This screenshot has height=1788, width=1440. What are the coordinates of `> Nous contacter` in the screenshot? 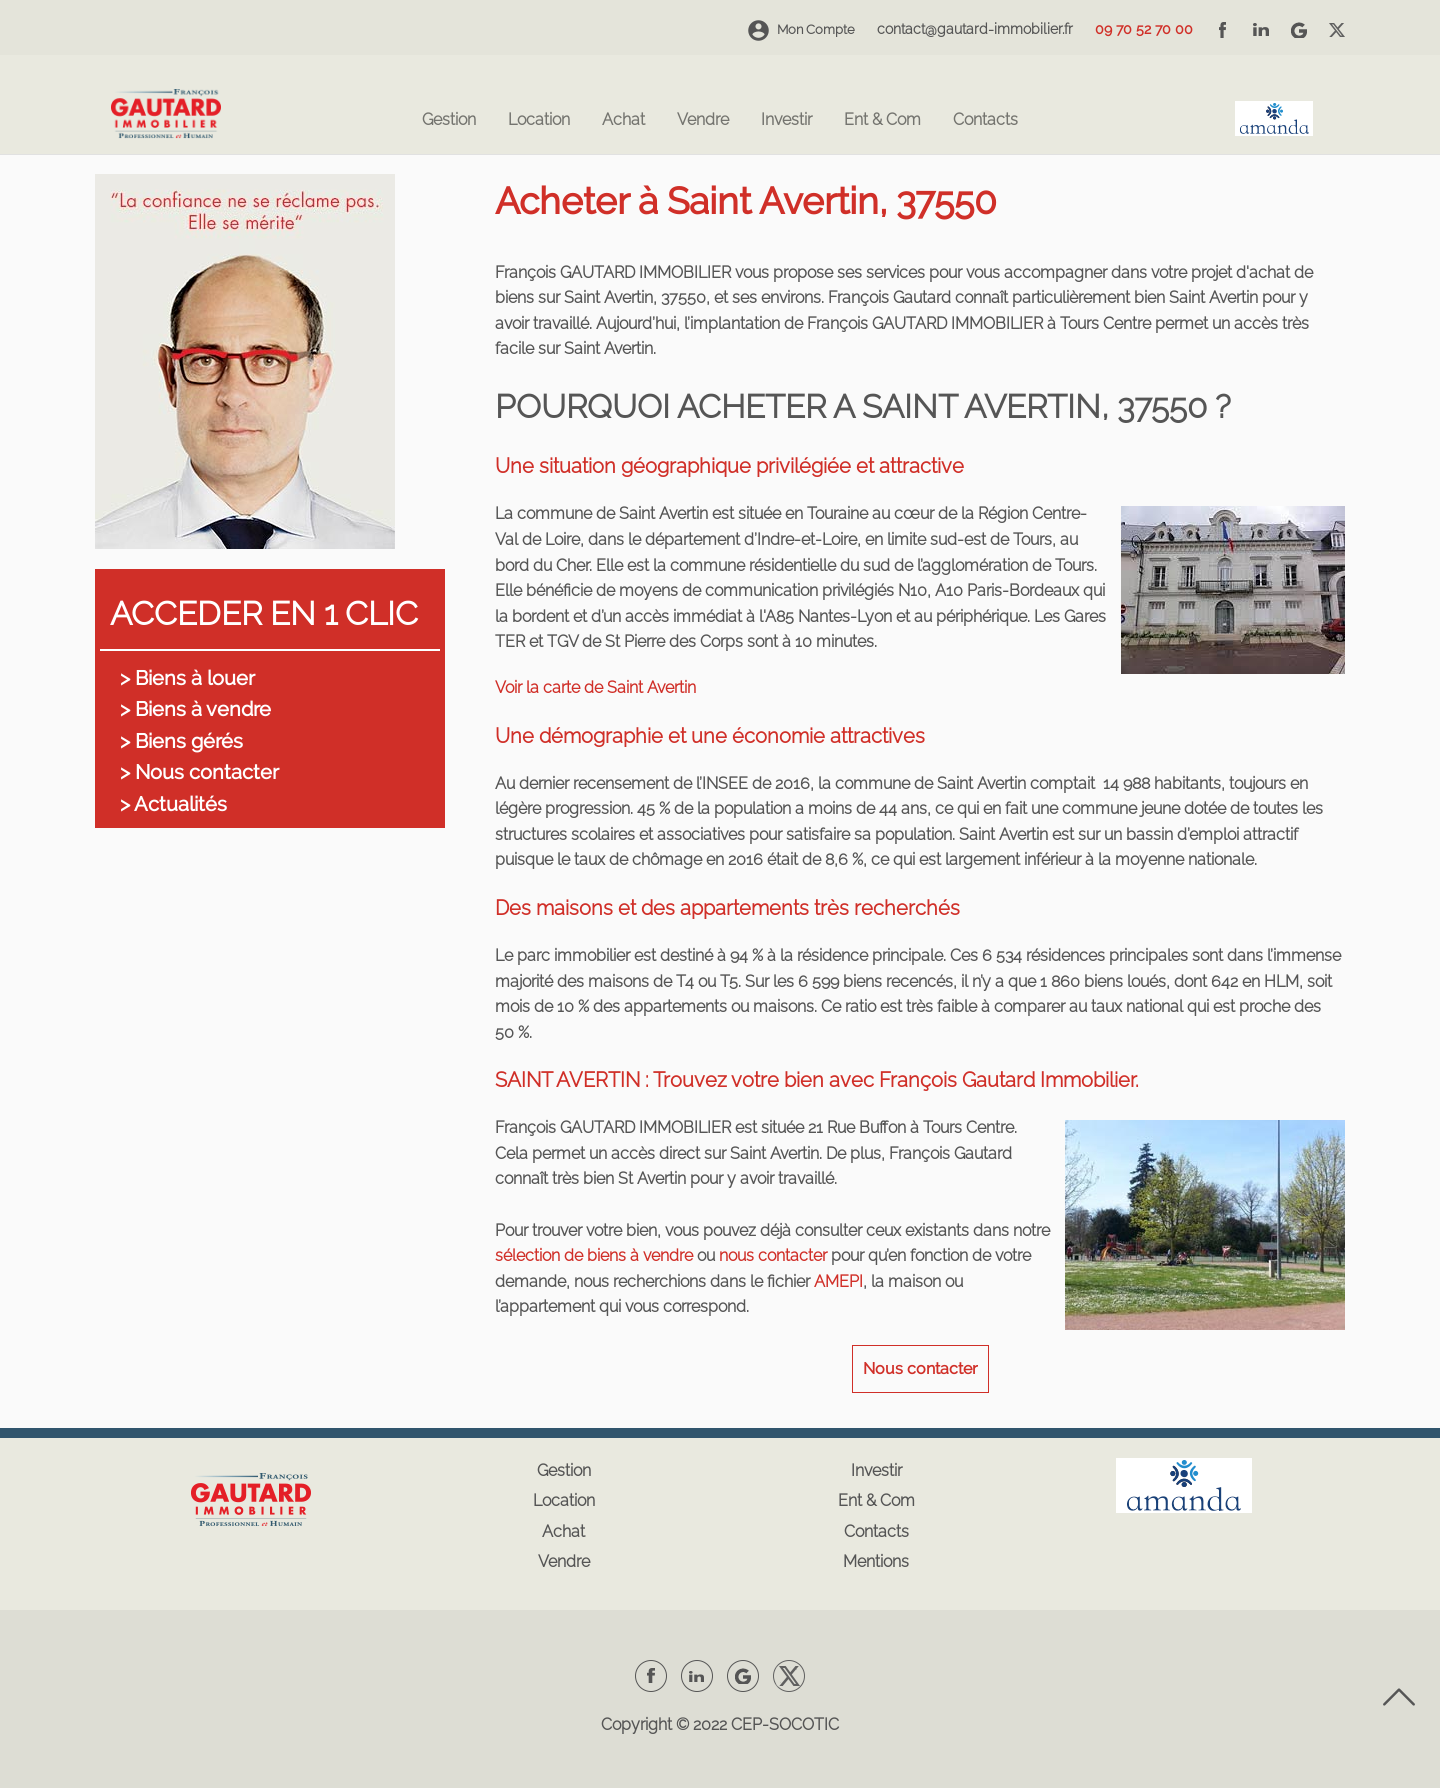 It's located at (199, 772).